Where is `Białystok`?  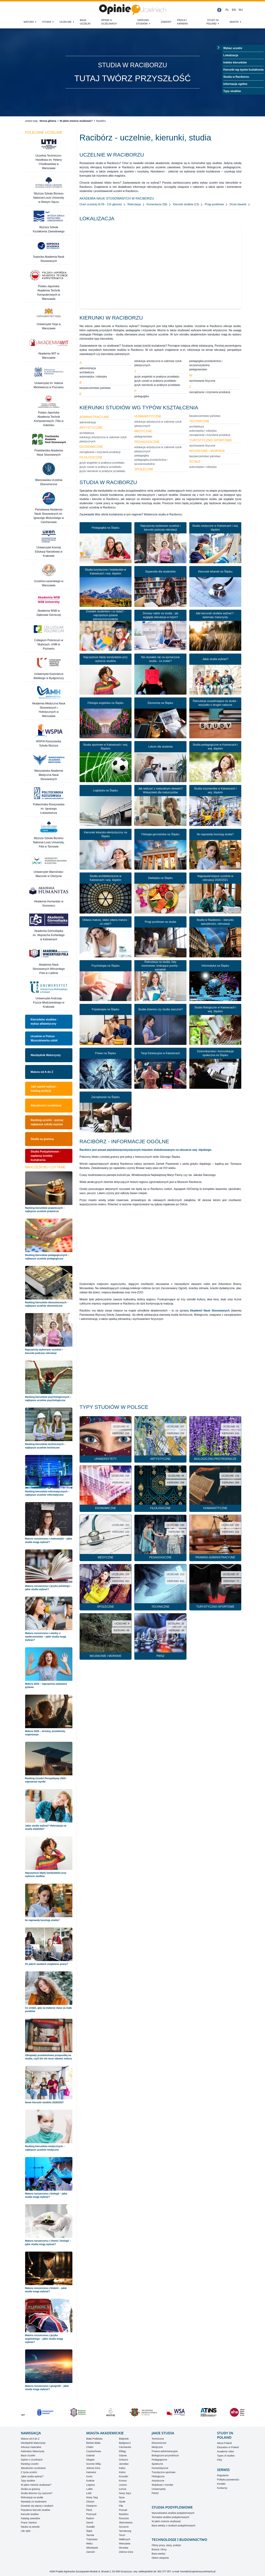 Białystok is located at coordinates (124, 2438).